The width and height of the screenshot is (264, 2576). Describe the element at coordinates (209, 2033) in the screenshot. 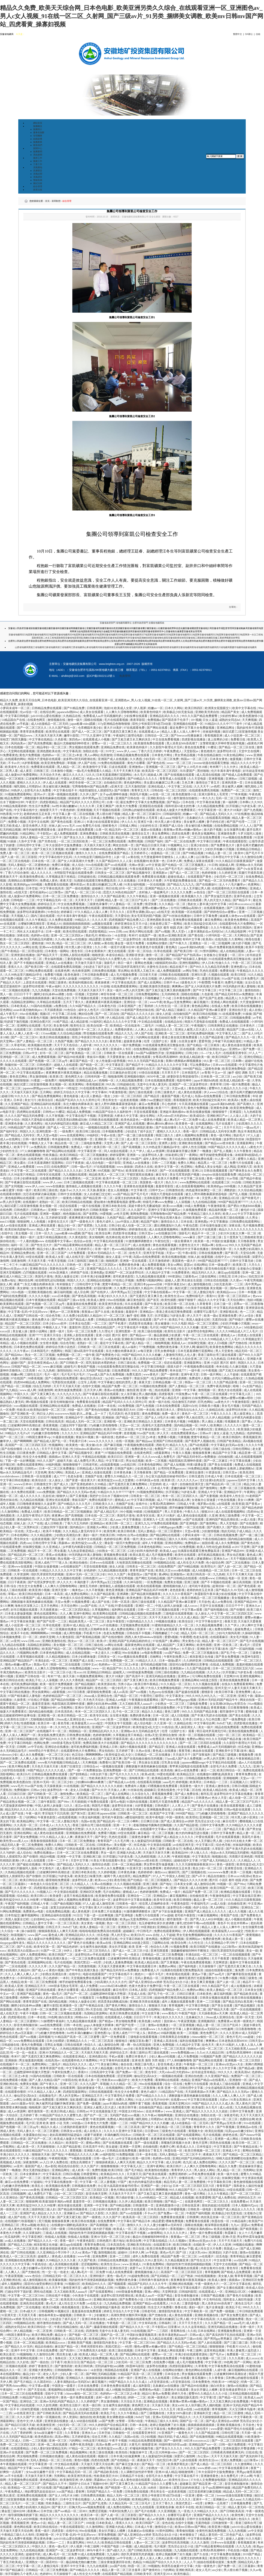

I see `黄色免费毛片` at that location.